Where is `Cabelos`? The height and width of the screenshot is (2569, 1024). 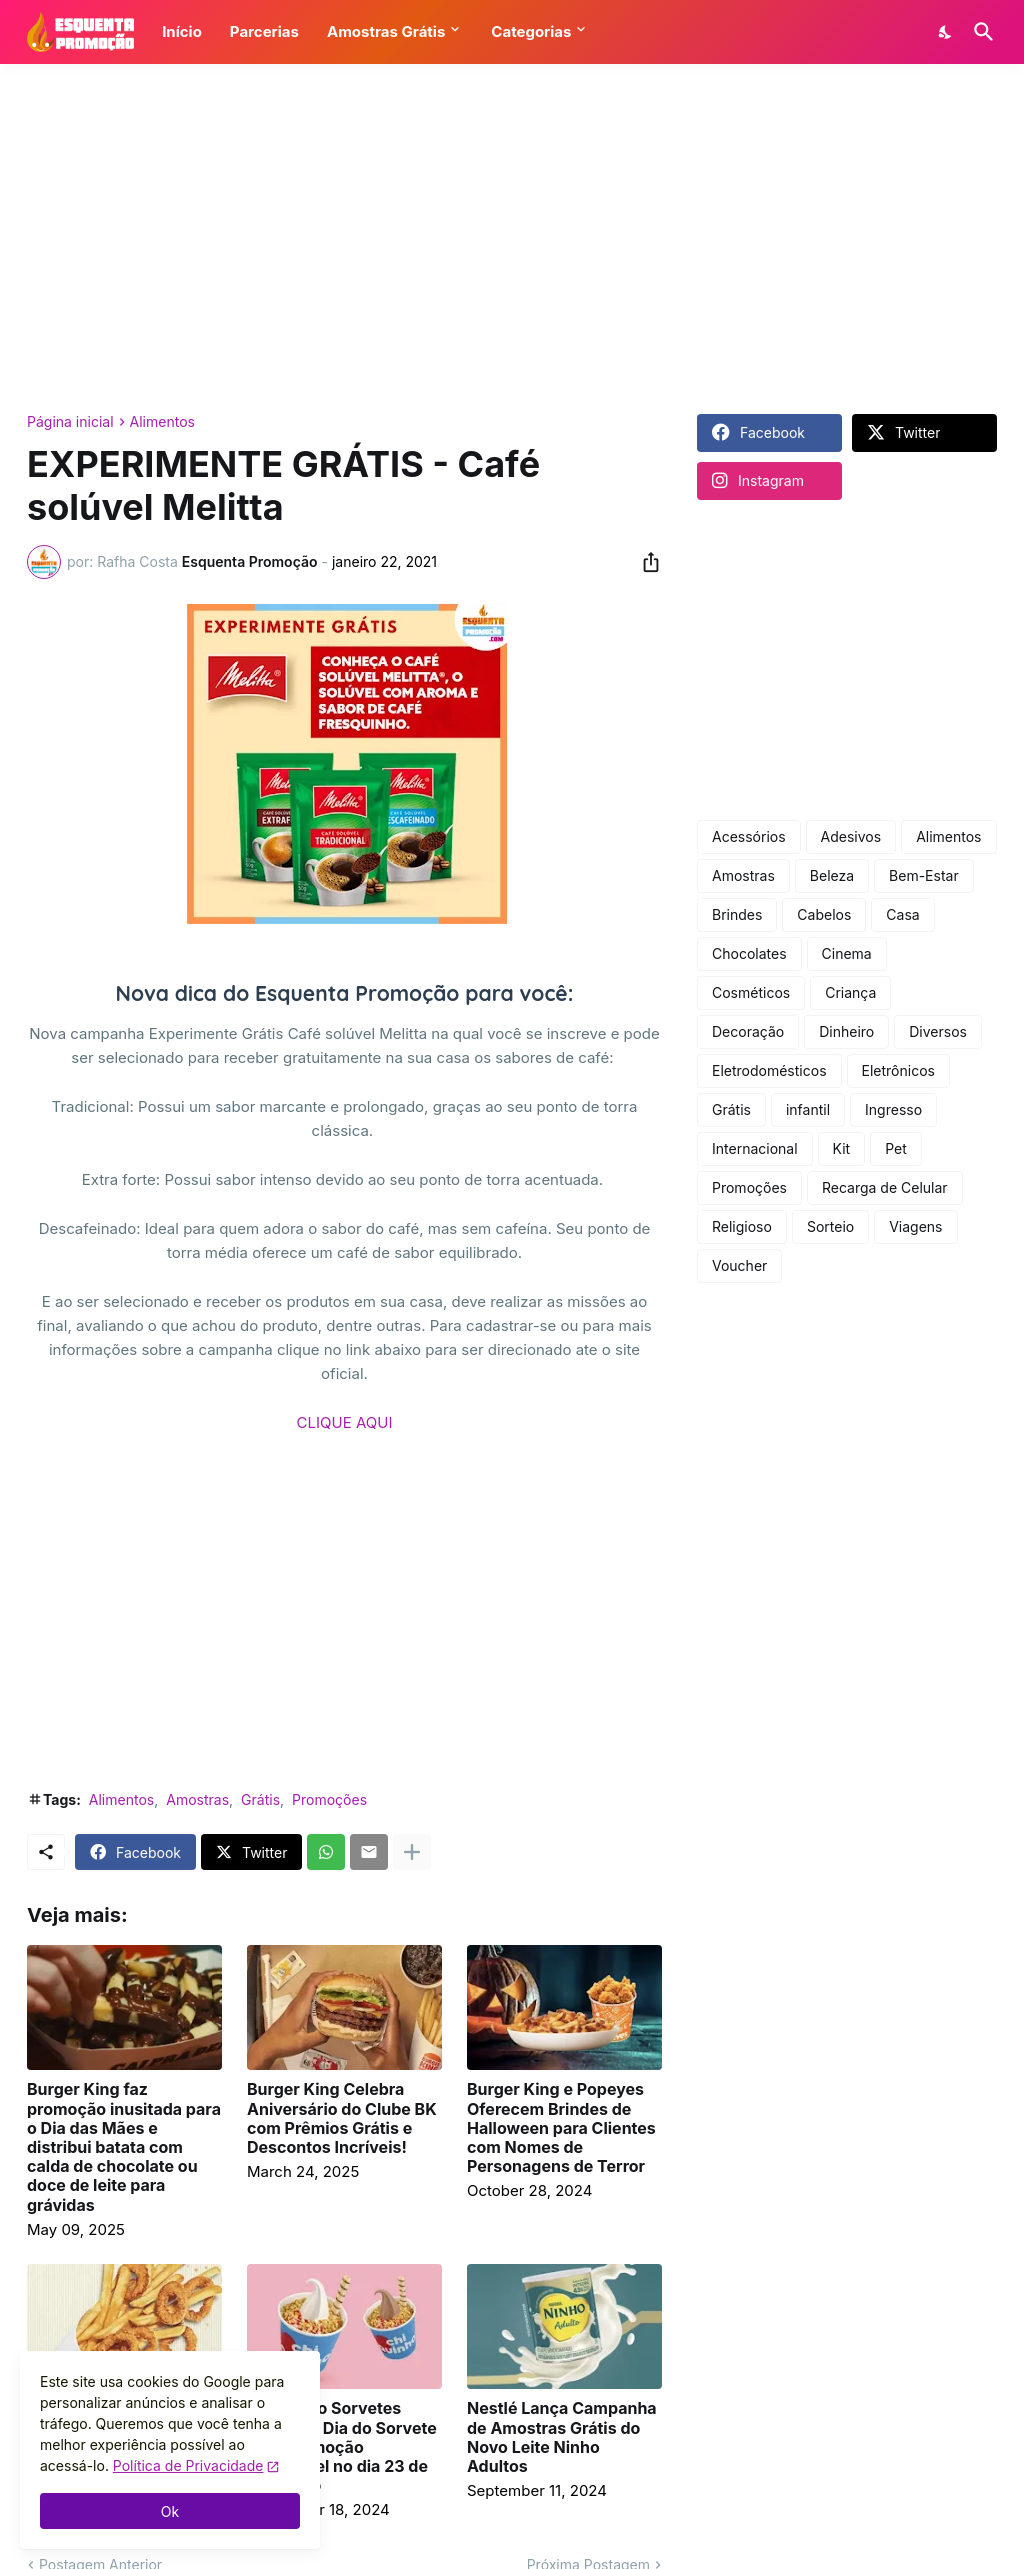
Cabelos is located at coordinates (824, 914).